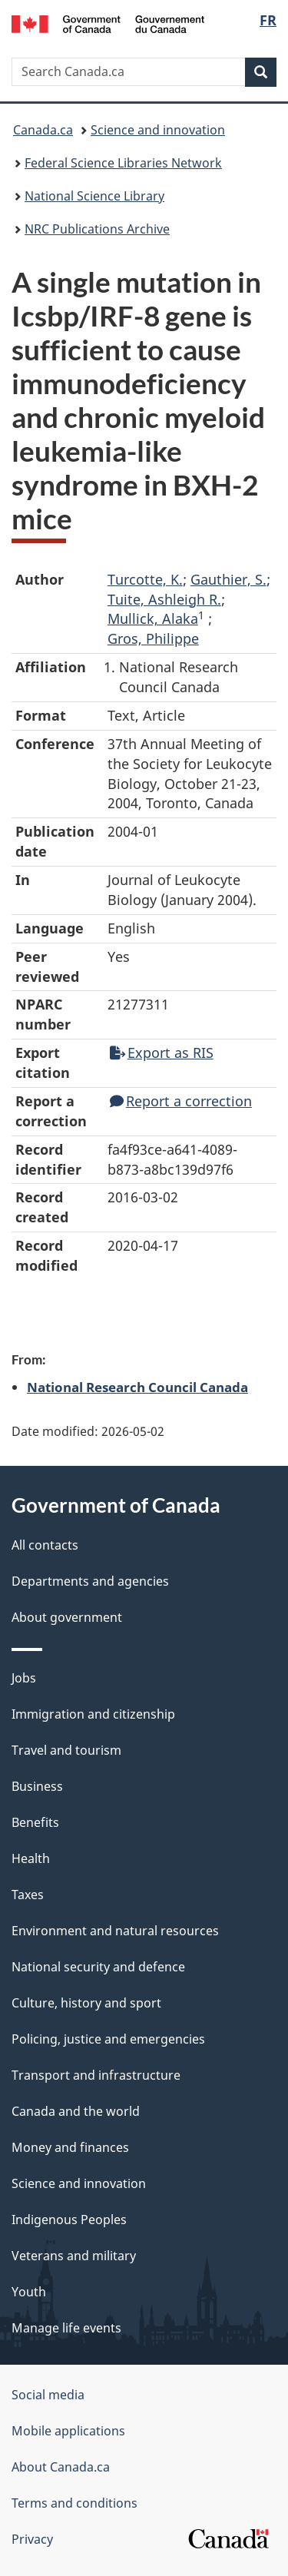 Image resolution: width=288 pixels, height=2576 pixels. Describe the element at coordinates (31, 1858) in the screenshot. I see `Health` at that location.